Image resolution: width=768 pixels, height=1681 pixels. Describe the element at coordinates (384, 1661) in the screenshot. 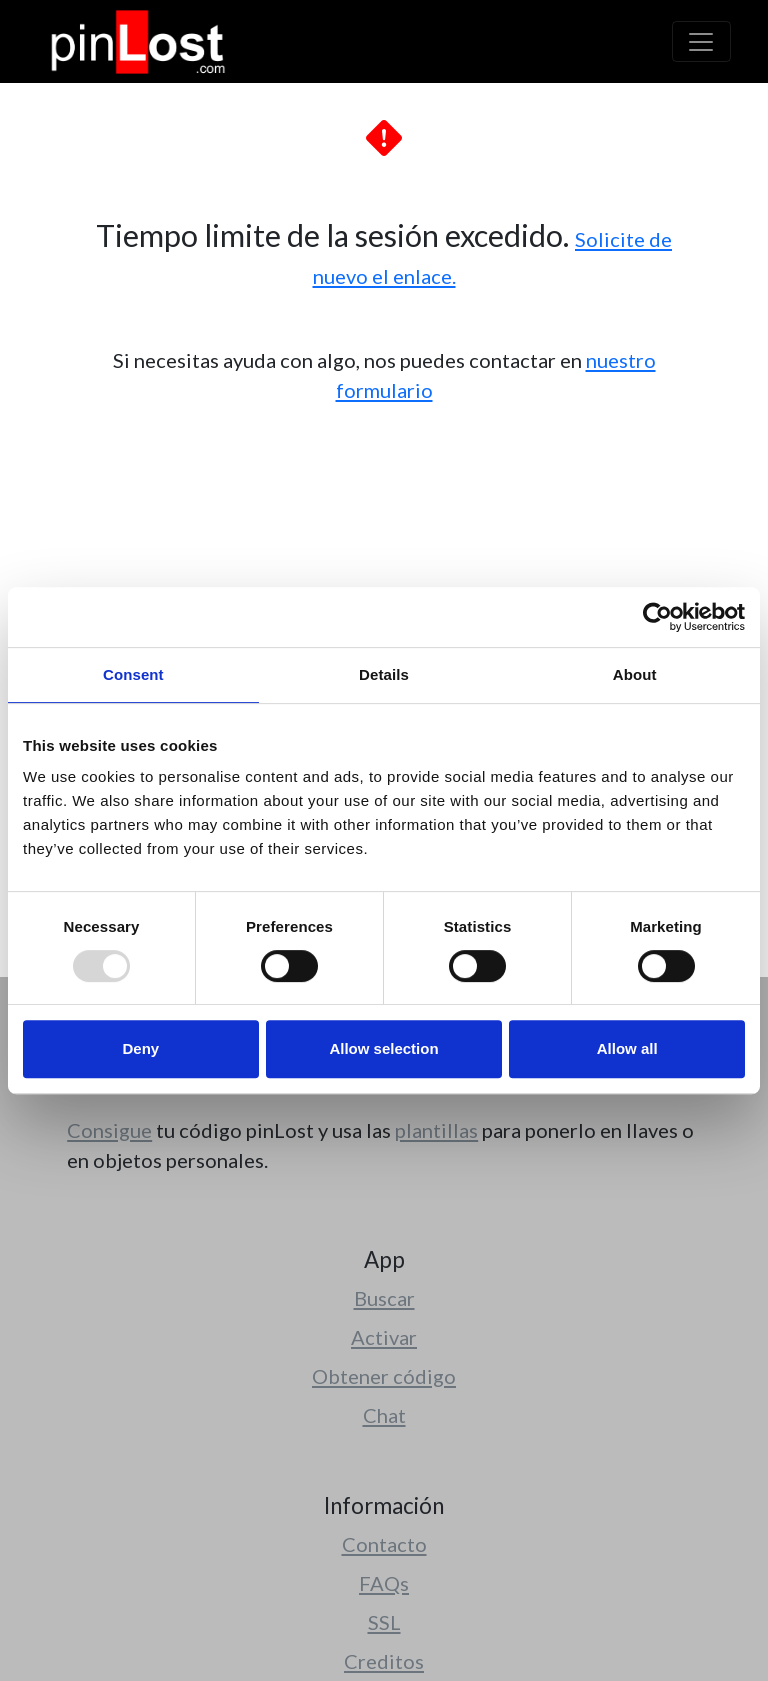

I see `Creditos` at that location.